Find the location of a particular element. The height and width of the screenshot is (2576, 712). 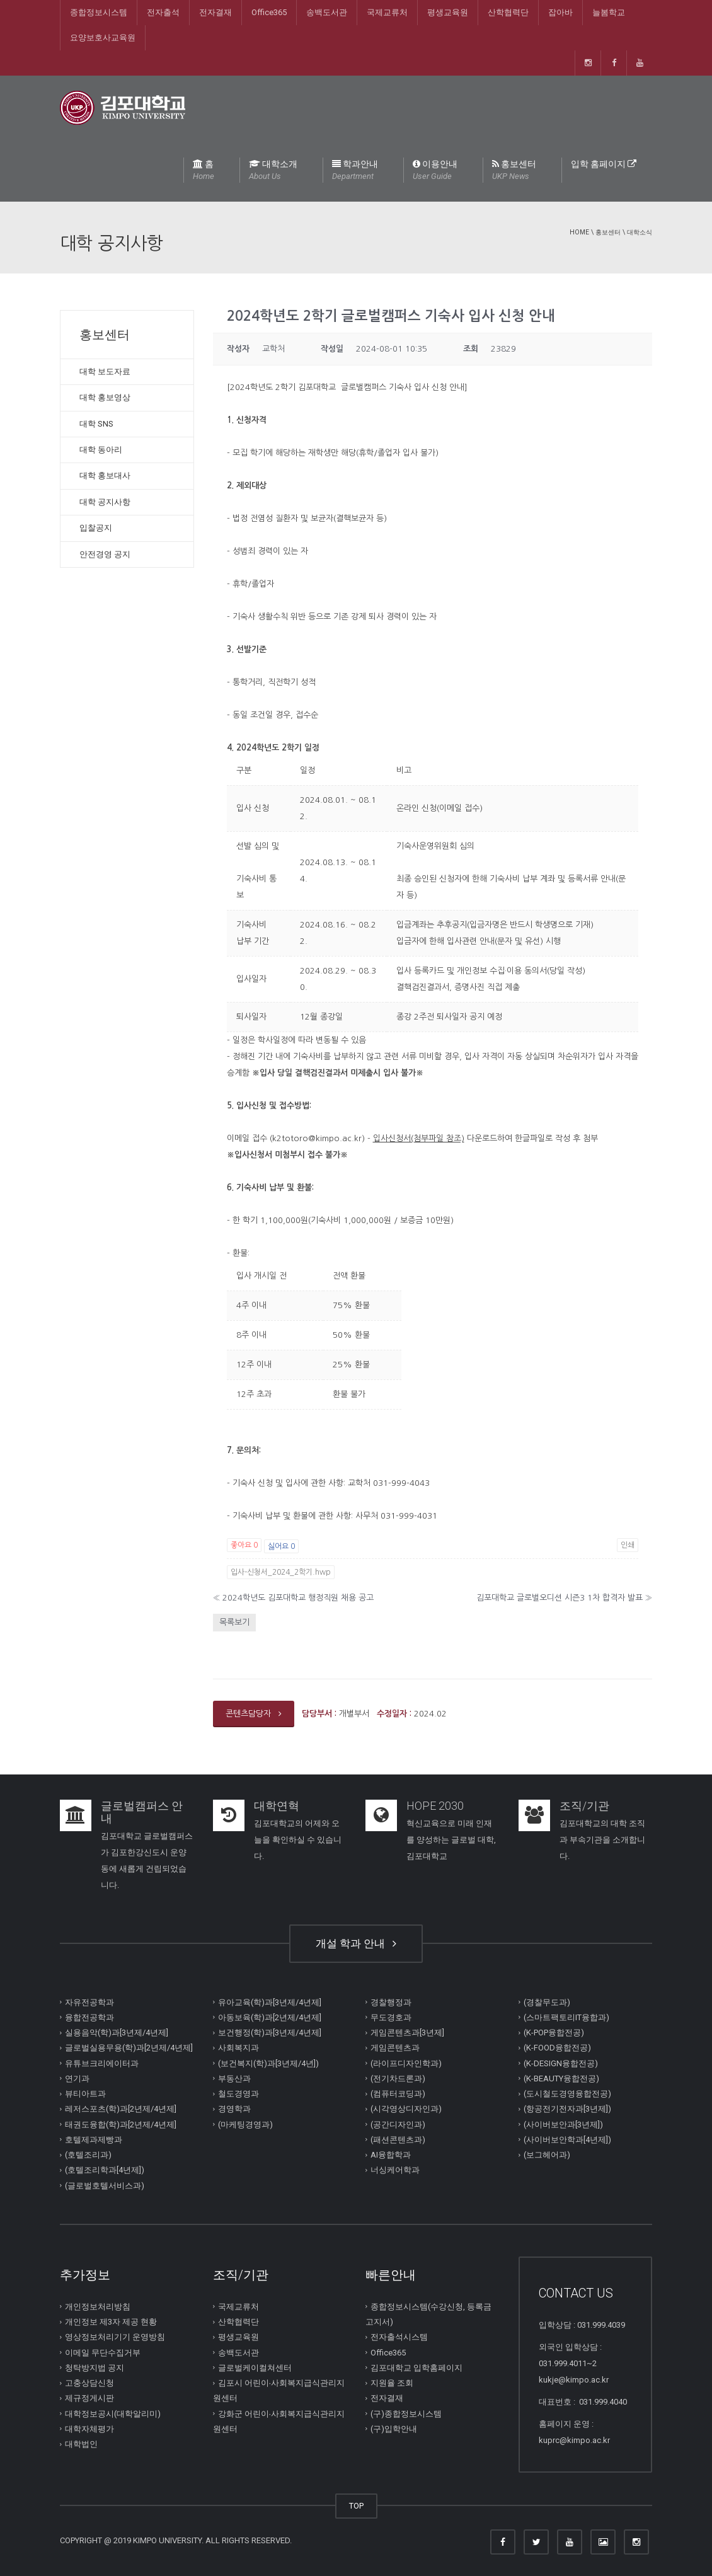

(보그헤어과) is located at coordinates (547, 2154).